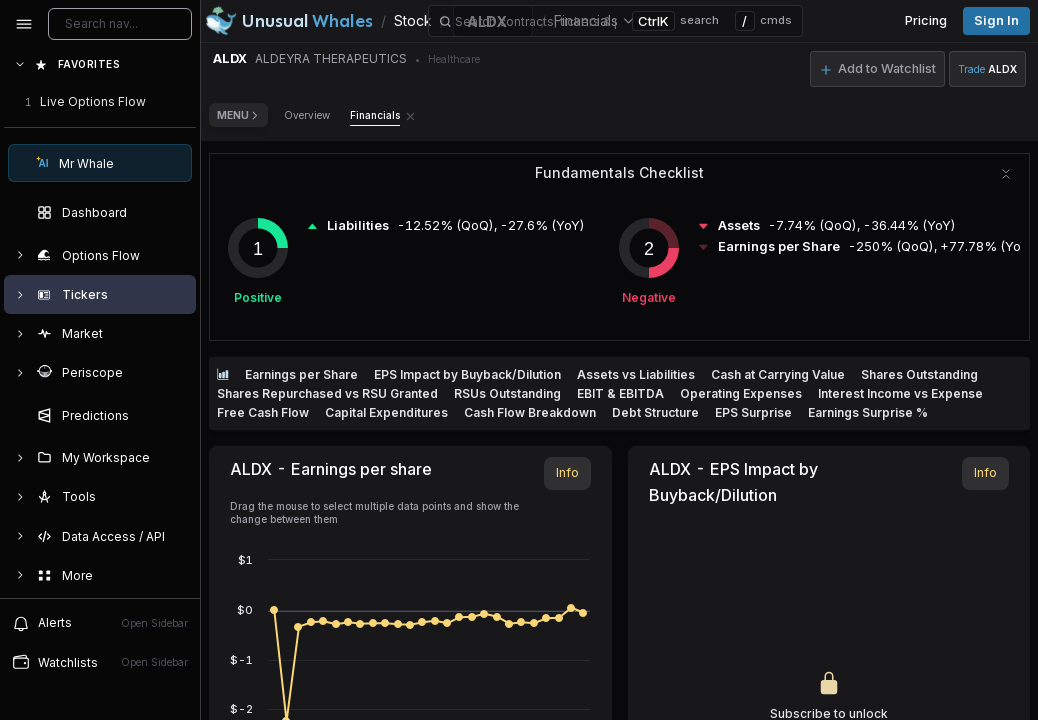  What do you see at coordinates (530, 412) in the screenshot?
I see `Cash Flow Breakdown` at bounding box center [530, 412].